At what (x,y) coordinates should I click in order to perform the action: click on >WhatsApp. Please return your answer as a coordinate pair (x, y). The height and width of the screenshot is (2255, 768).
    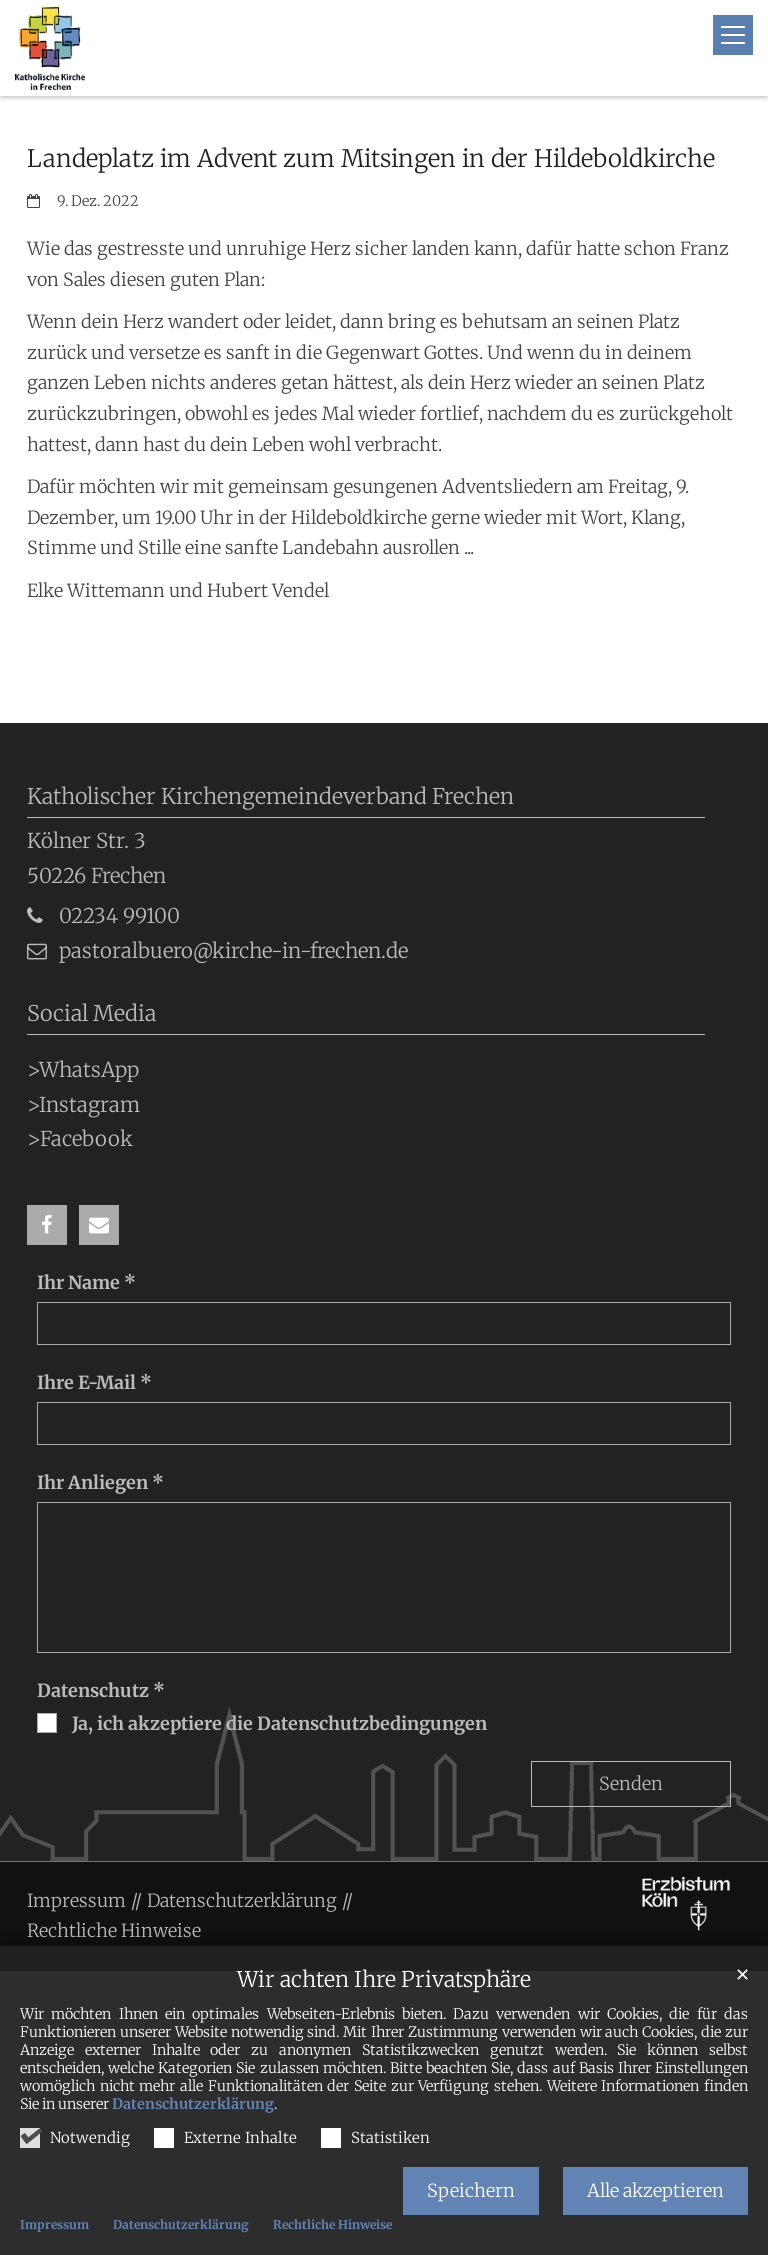
    Looking at the image, I should click on (83, 1070).